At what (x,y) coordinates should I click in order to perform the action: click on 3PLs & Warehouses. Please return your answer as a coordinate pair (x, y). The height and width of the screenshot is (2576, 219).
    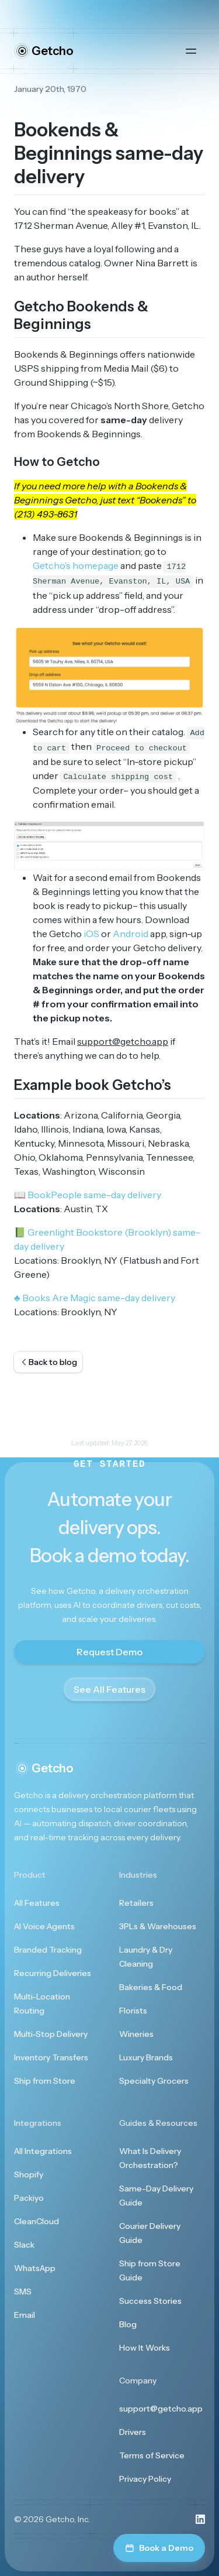
    Looking at the image, I should click on (157, 1926).